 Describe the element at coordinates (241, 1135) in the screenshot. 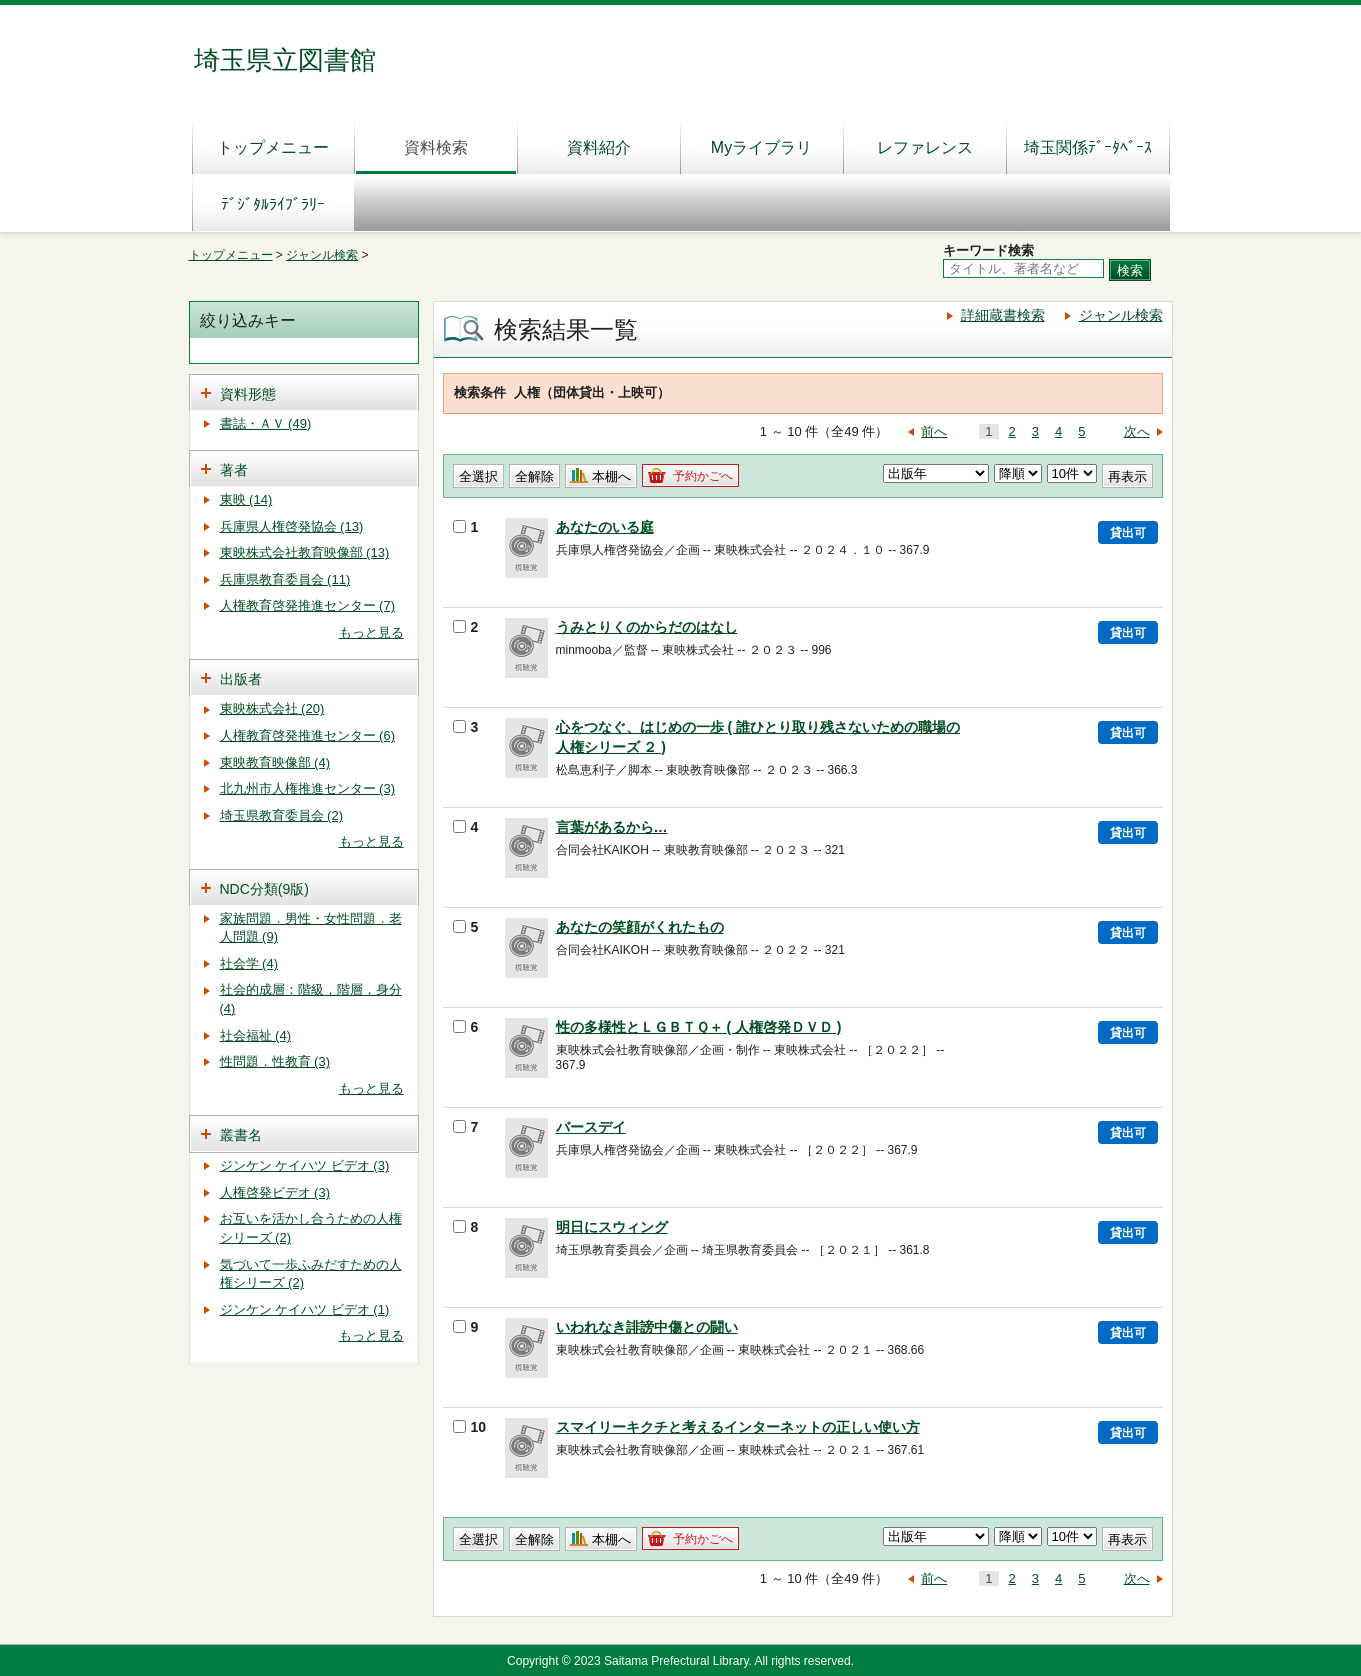

I see `叢書名` at that location.